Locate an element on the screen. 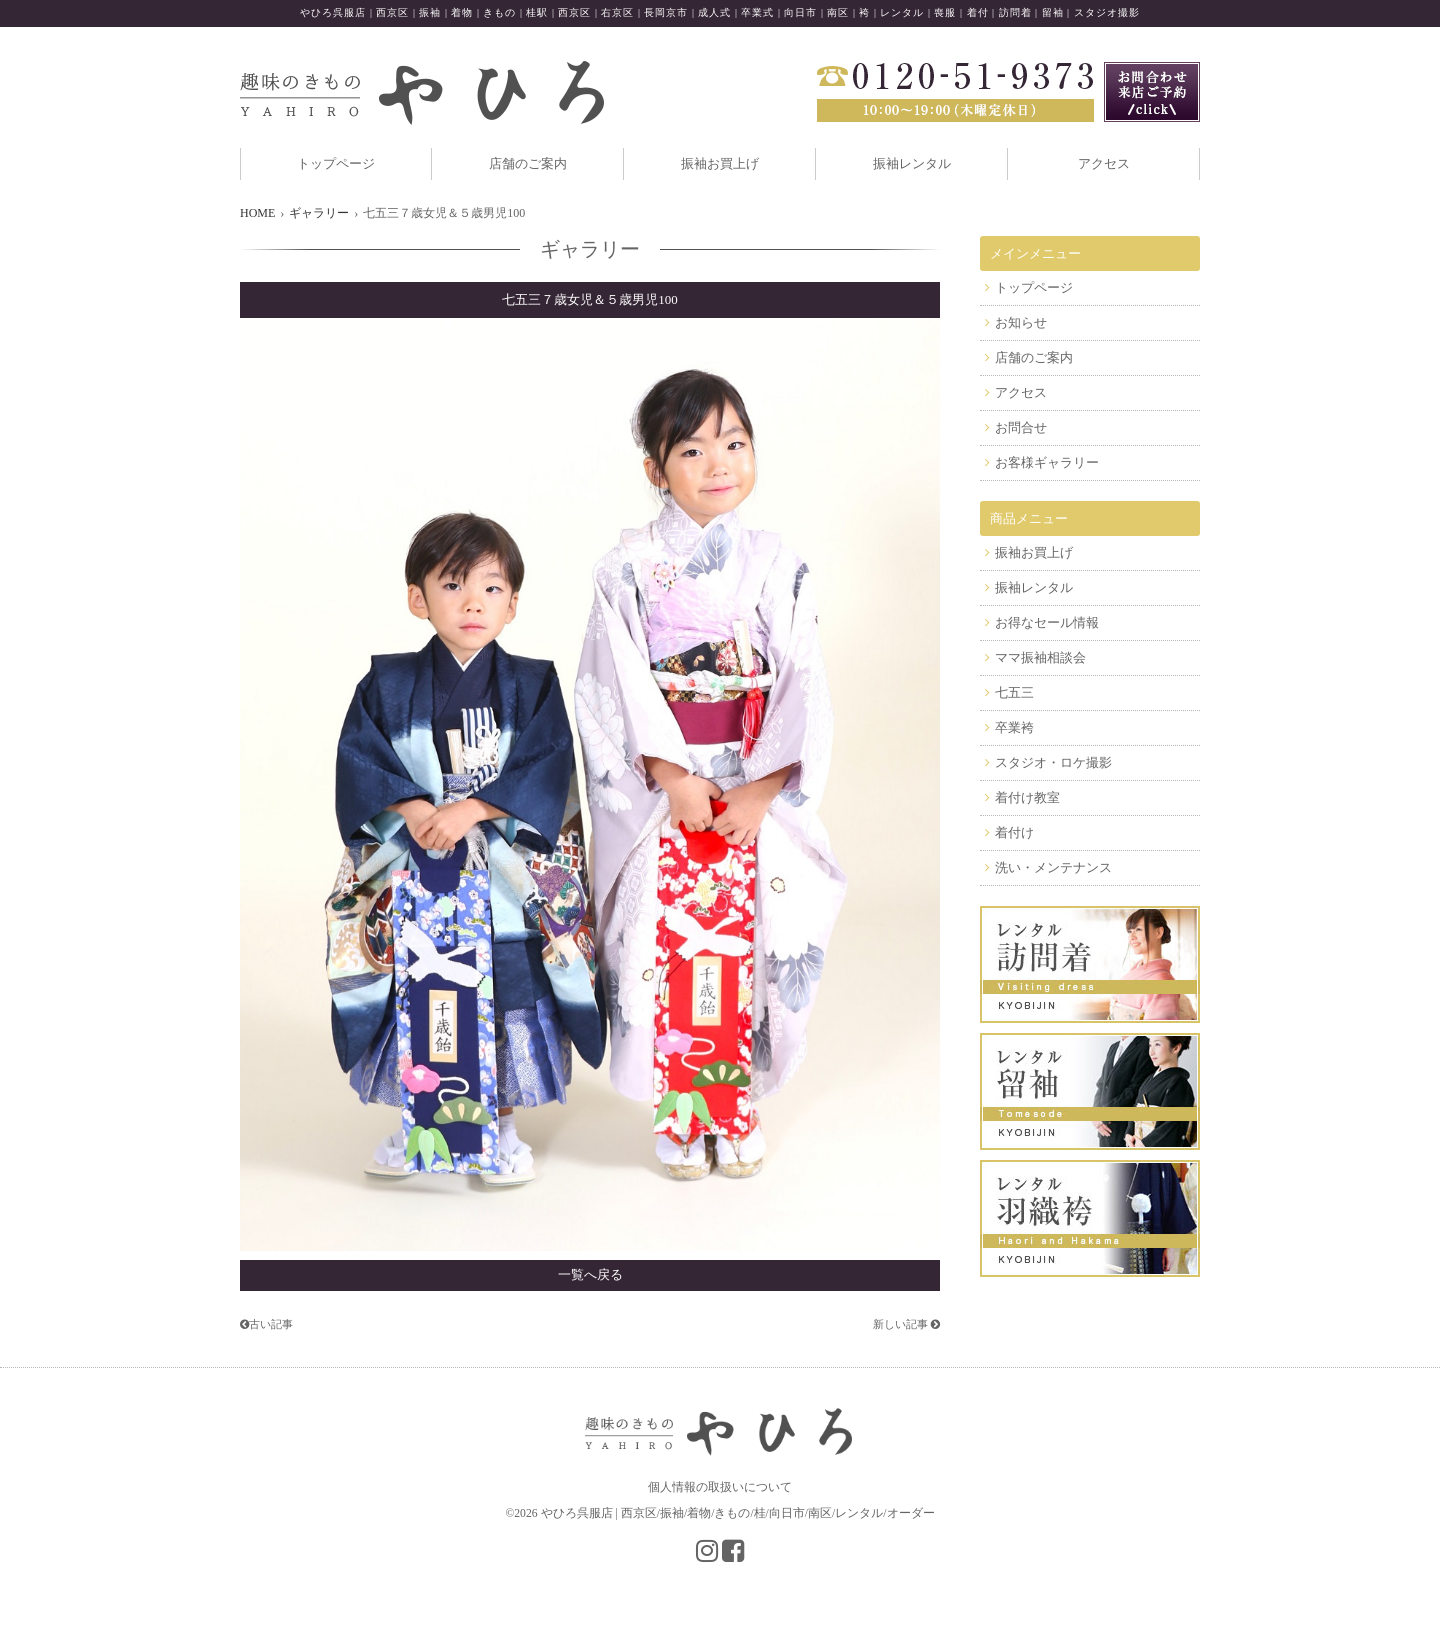  アクセス is located at coordinates (1104, 163).